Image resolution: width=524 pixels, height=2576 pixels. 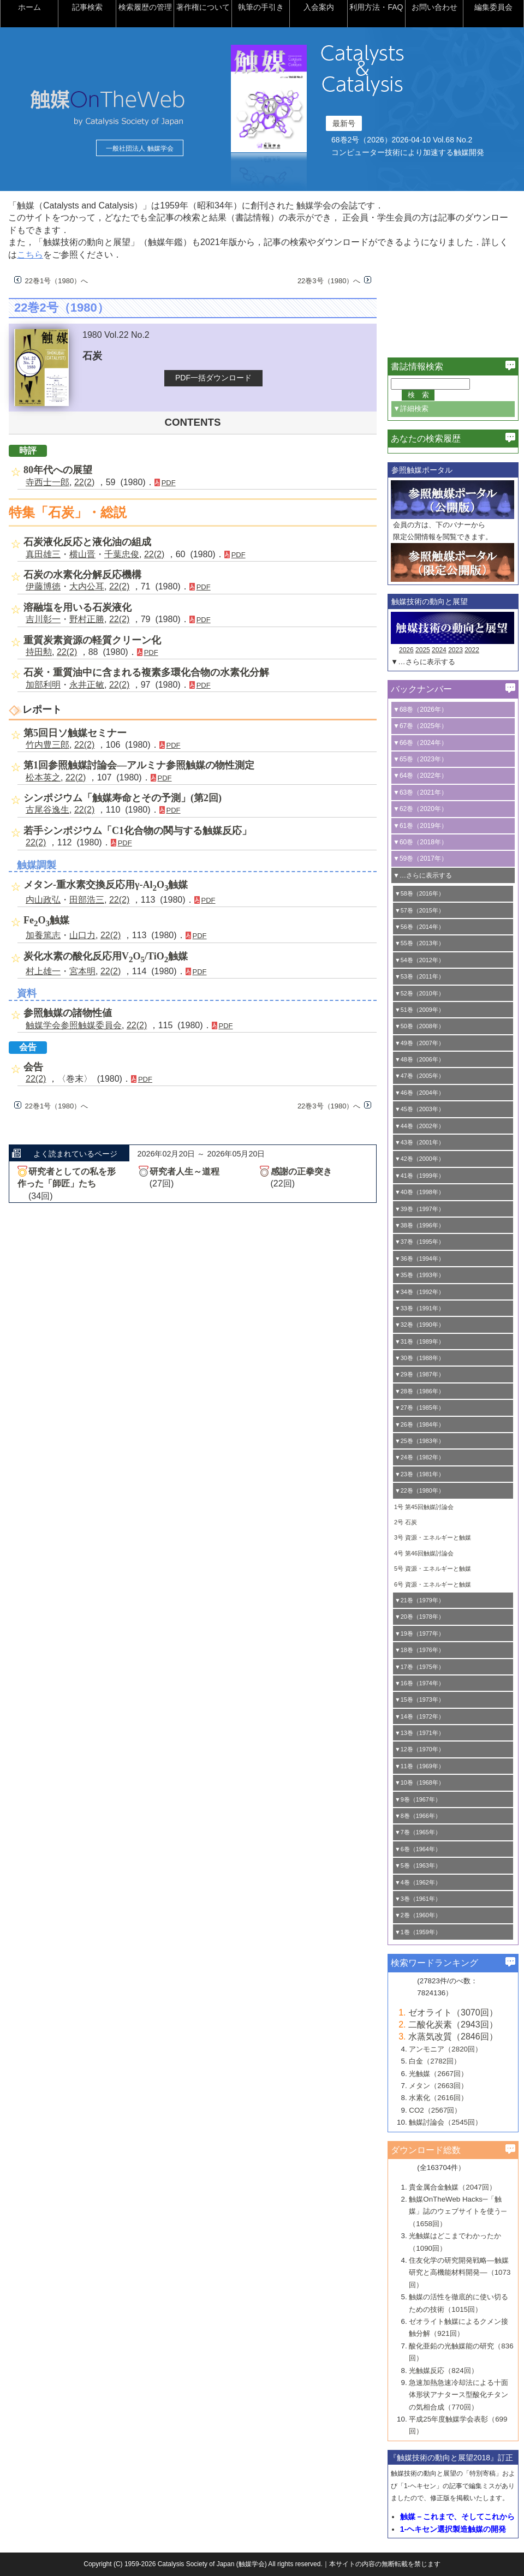 What do you see at coordinates (419, 1733) in the screenshot?
I see `▼13巻（1971年）` at bounding box center [419, 1733].